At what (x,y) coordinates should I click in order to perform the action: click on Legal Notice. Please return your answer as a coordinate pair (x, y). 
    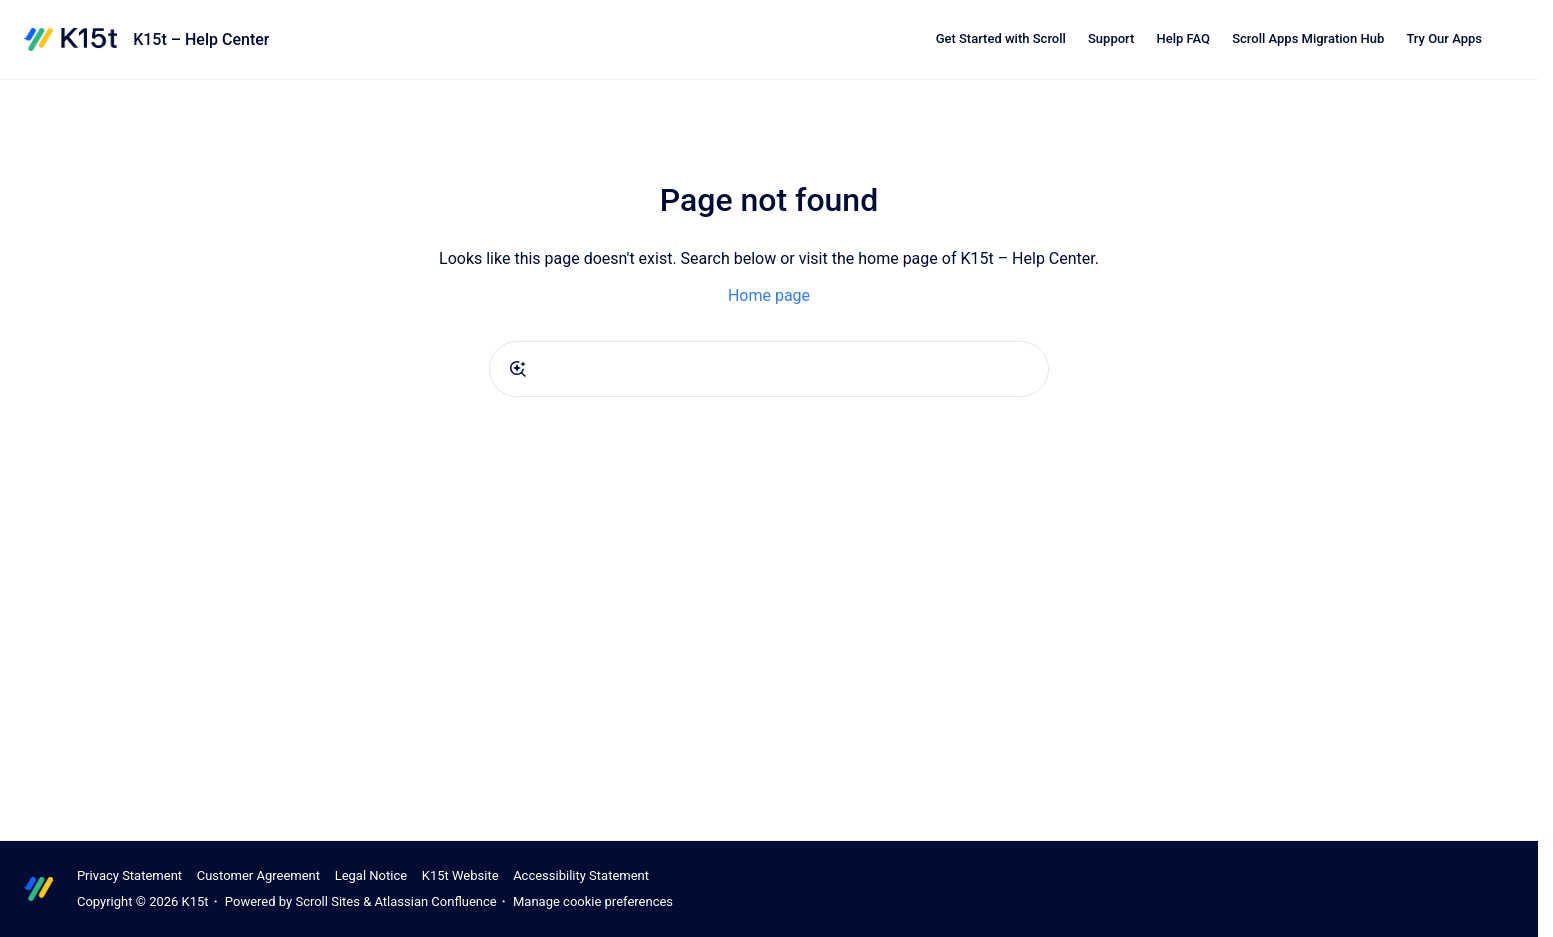
    Looking at the image, I should click on (371, 875).